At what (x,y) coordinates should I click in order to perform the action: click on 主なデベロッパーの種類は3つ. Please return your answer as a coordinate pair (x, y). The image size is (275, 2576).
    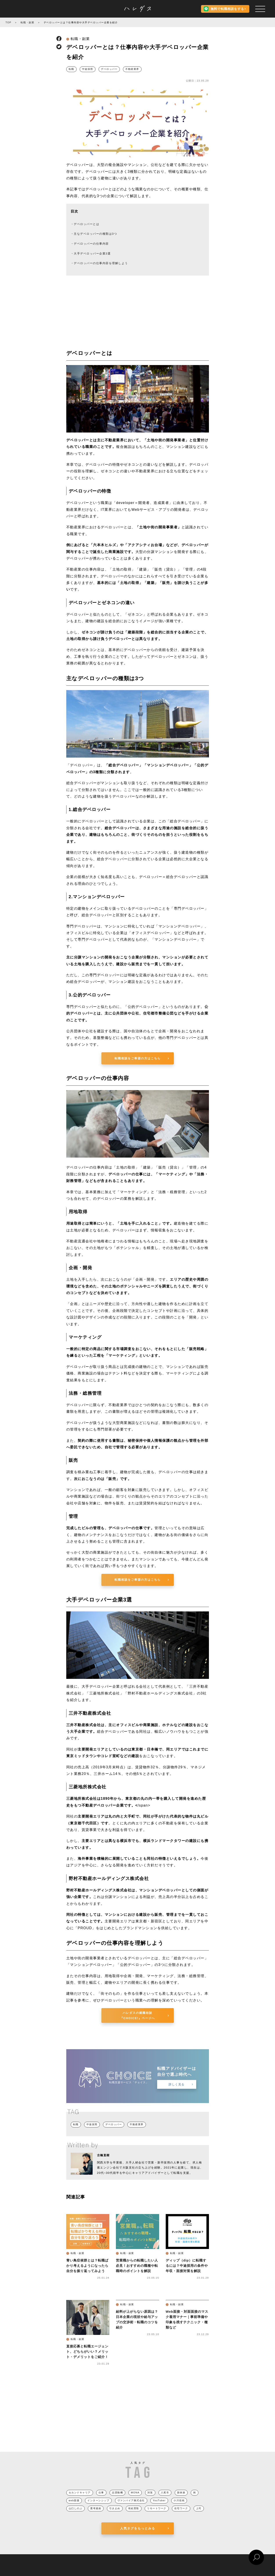
    Looking at the image, I should click on (95, 233).